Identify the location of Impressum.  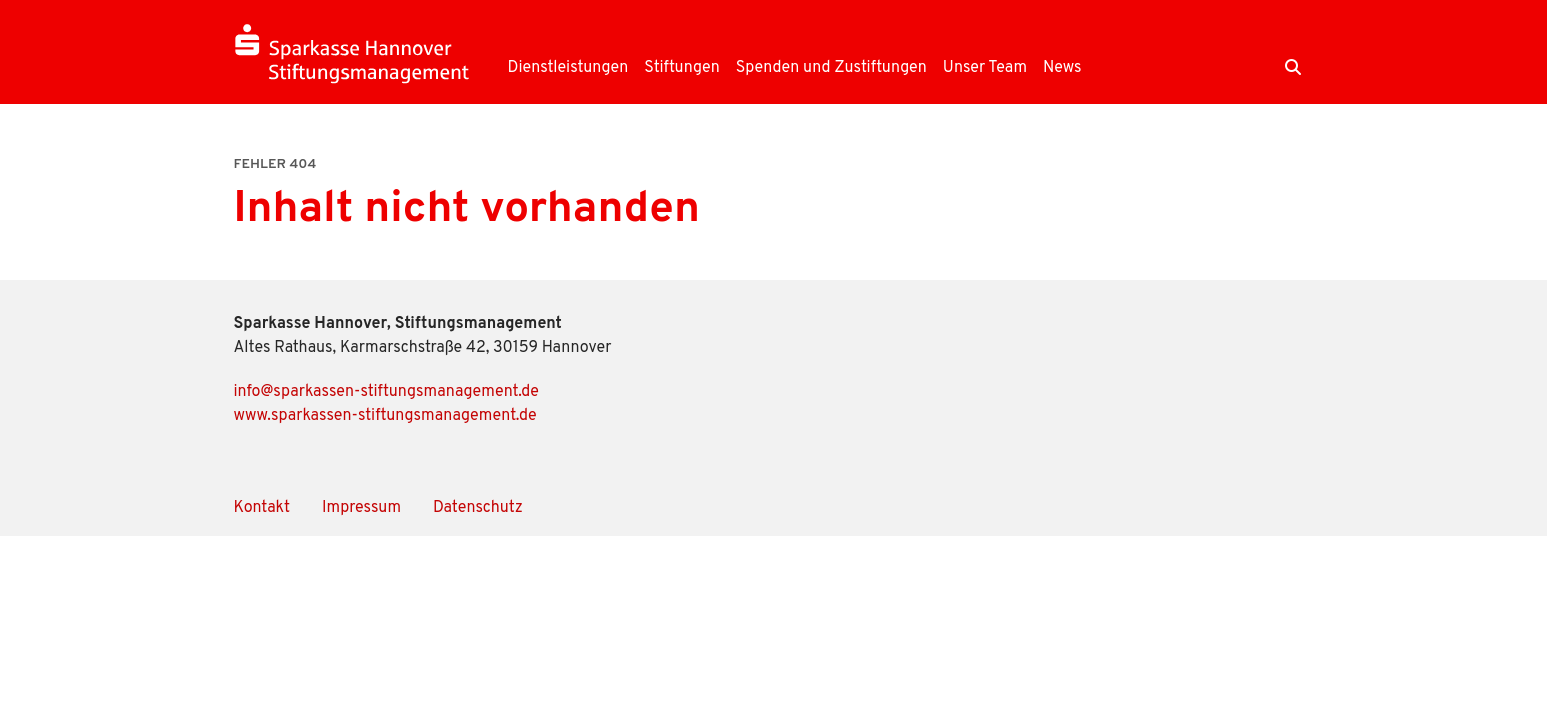
(361, 508).